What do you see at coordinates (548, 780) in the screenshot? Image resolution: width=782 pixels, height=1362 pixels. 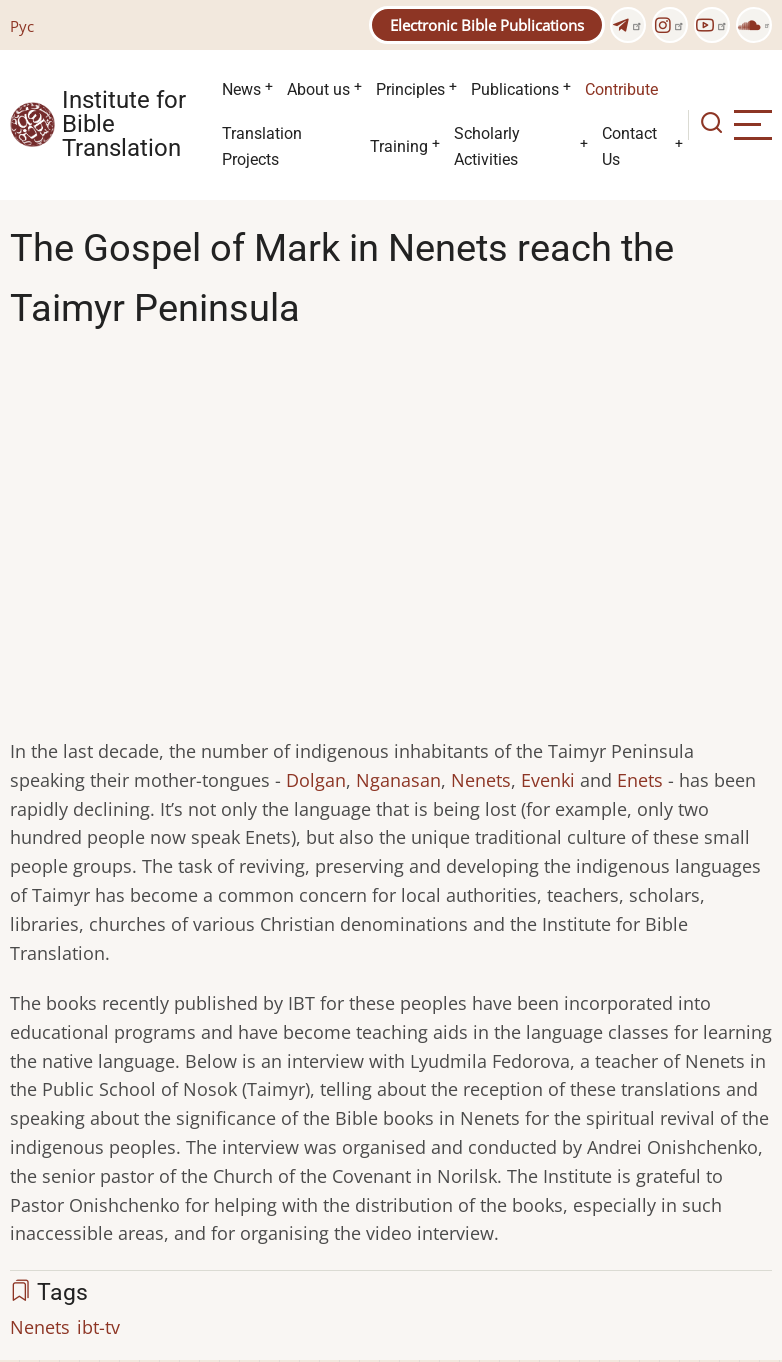 I see `Evenki` at bounding box center [548, 780].